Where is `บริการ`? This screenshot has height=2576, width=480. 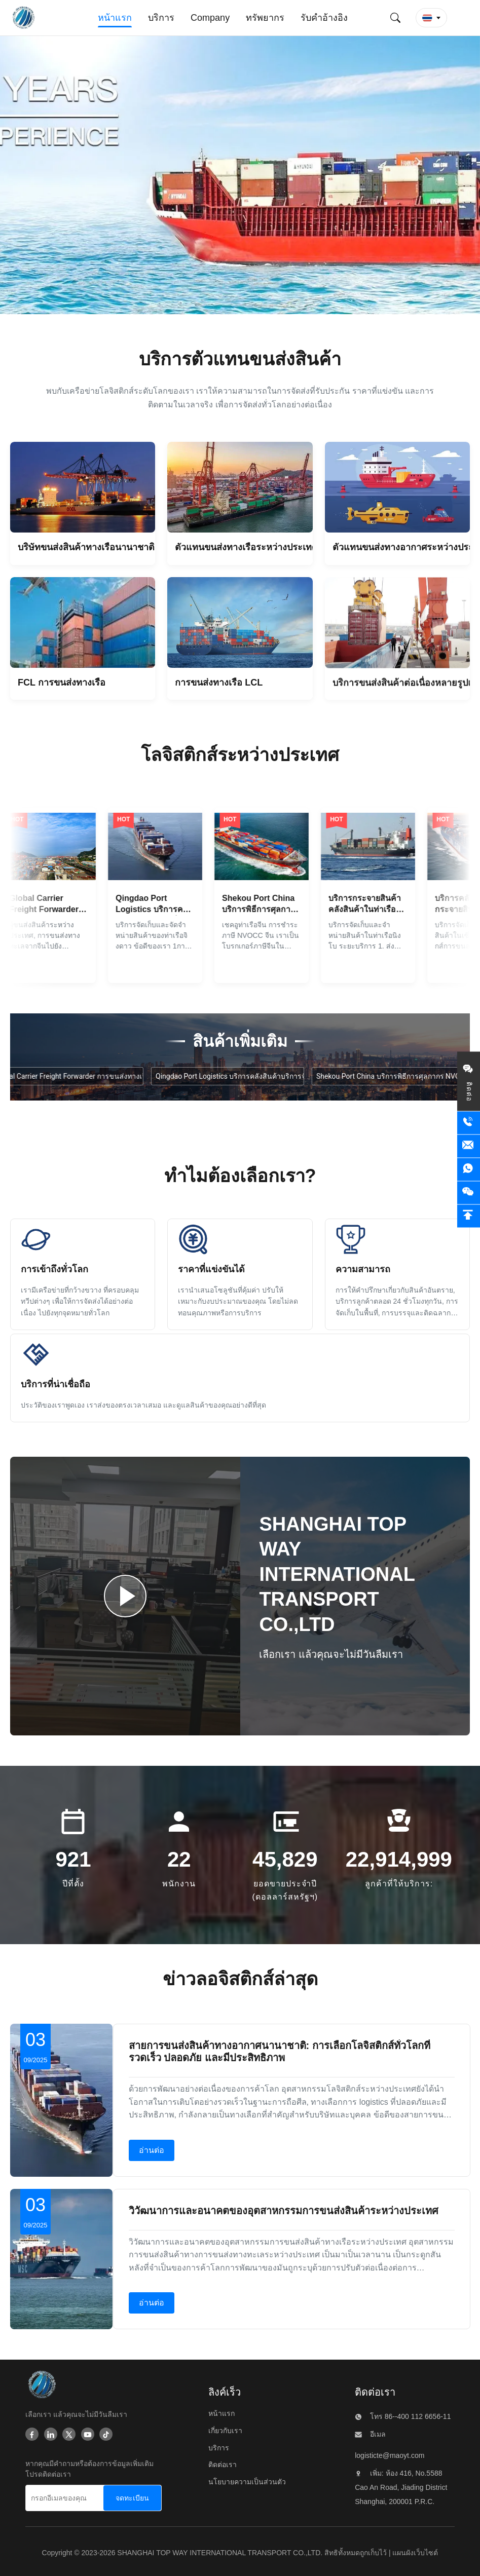
บริการ is located at coordinates (218, 2448).